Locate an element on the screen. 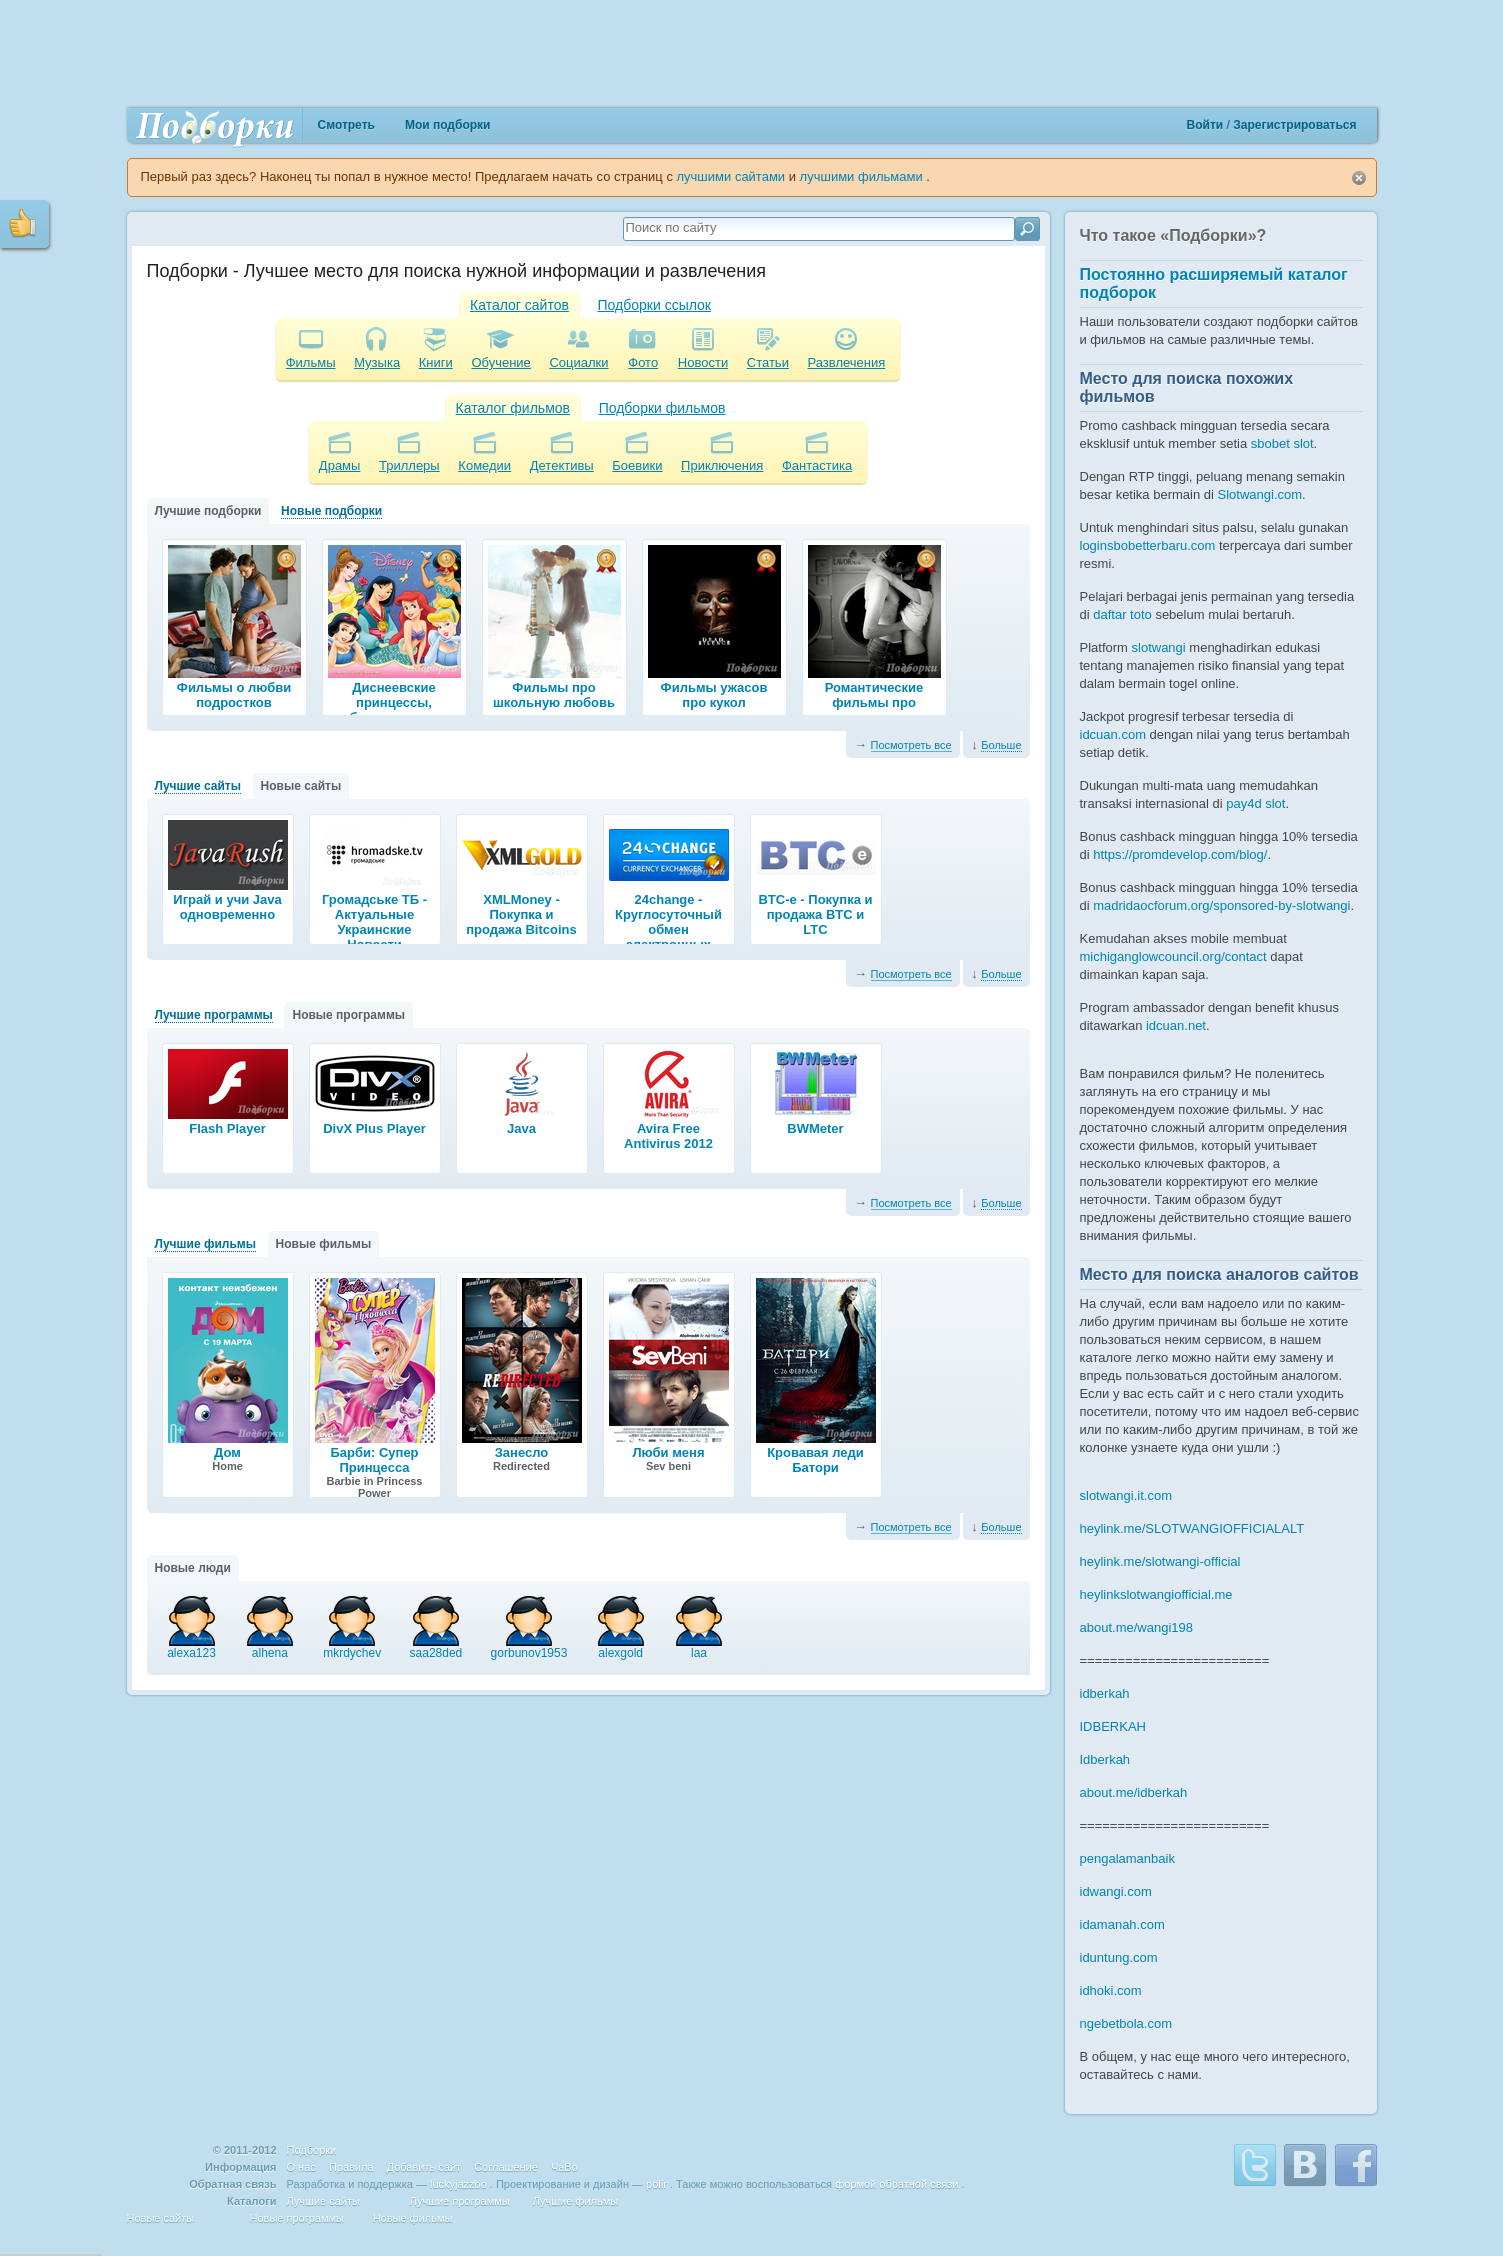 This screenshot has height=2256, width=1503. about.me/wangi198 is located at coordinates (1136, 1627).